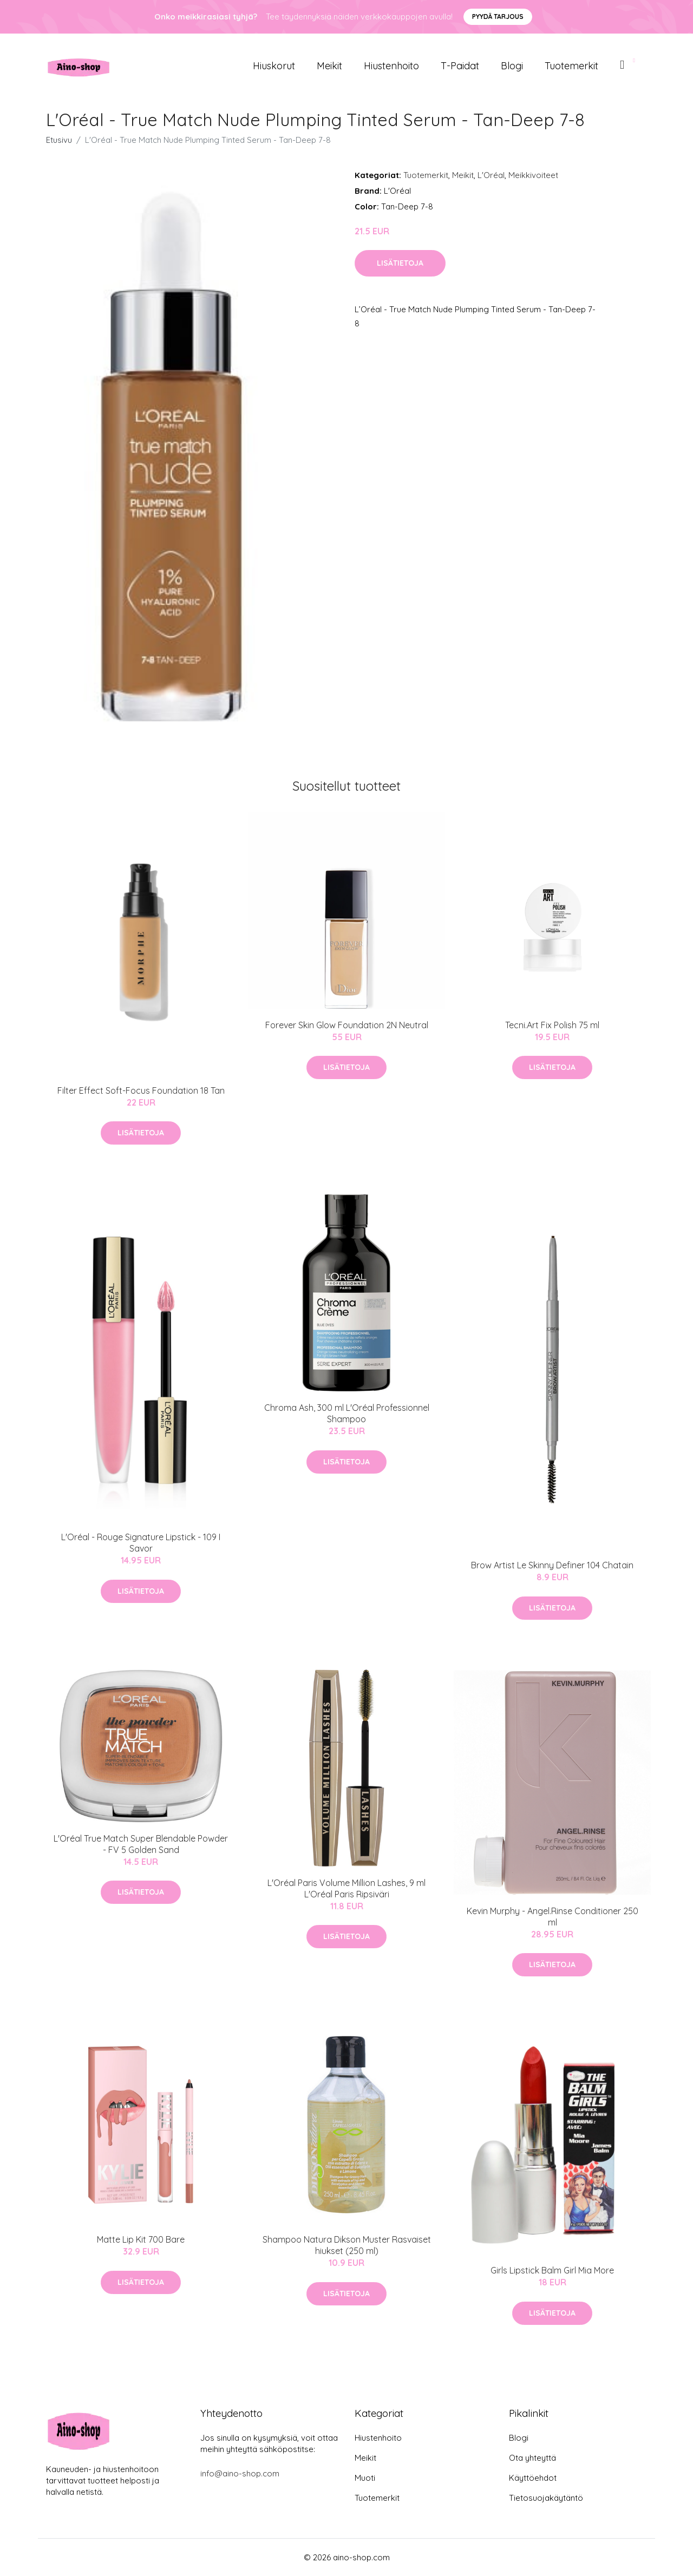  Describe the element at coordinates (491, 175) in the screenshot. I see `L'Oréal` at that location.